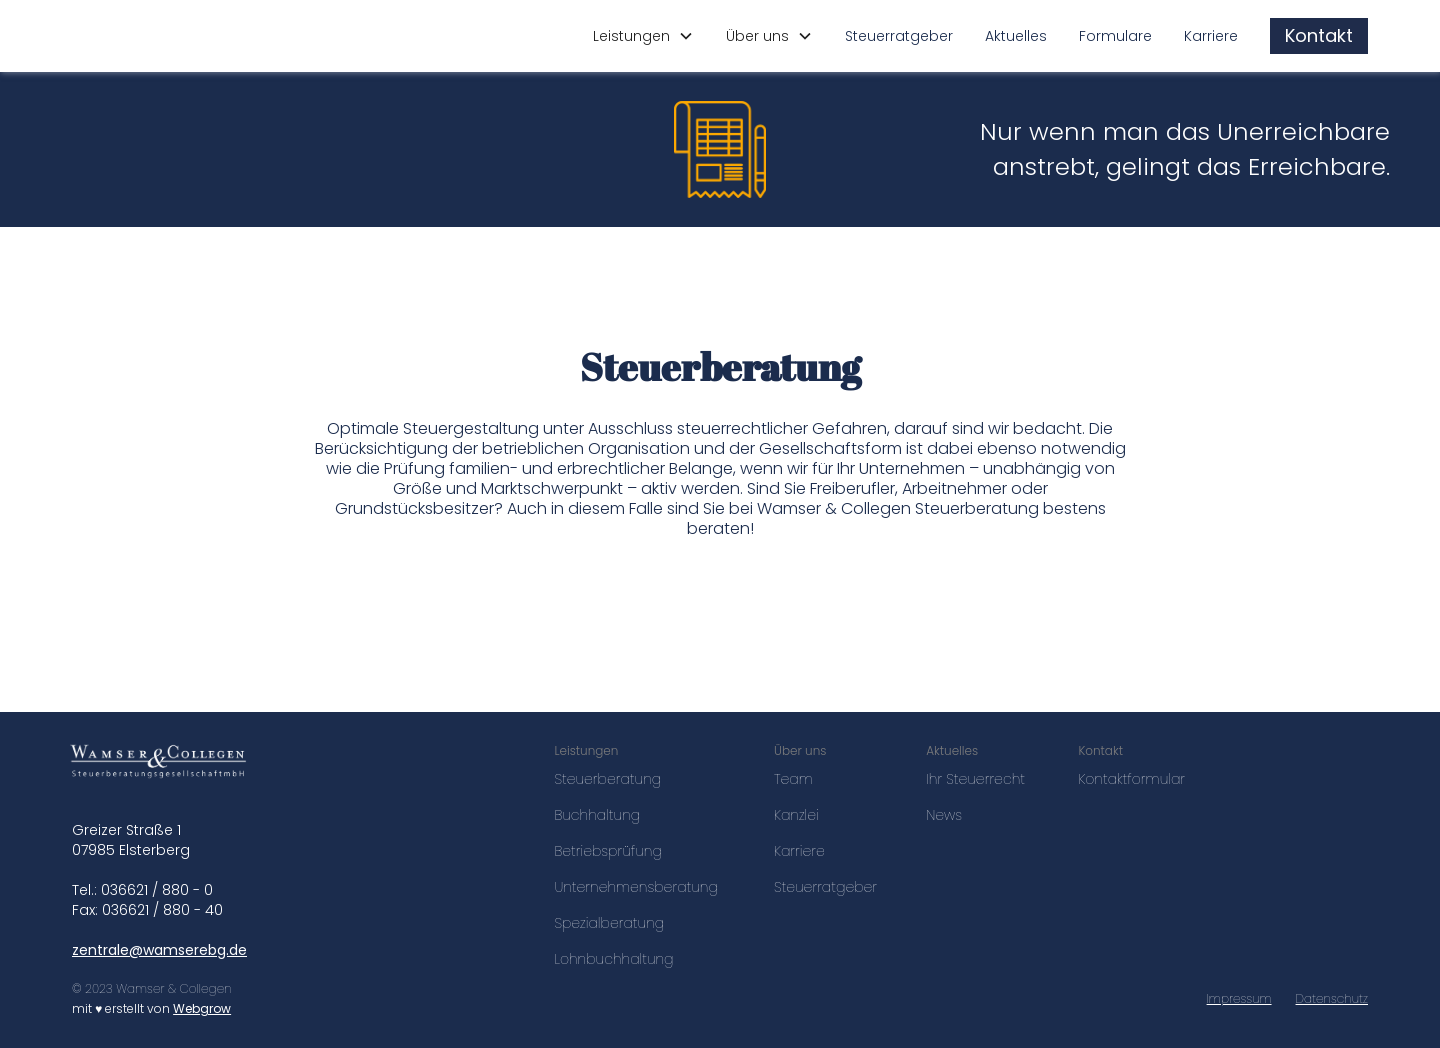 The image size is (1440, 1048). What do you see at coordinates (597, 815) in the screenshot?
I see `Buchhaltung` at bounding box center [597, 815].